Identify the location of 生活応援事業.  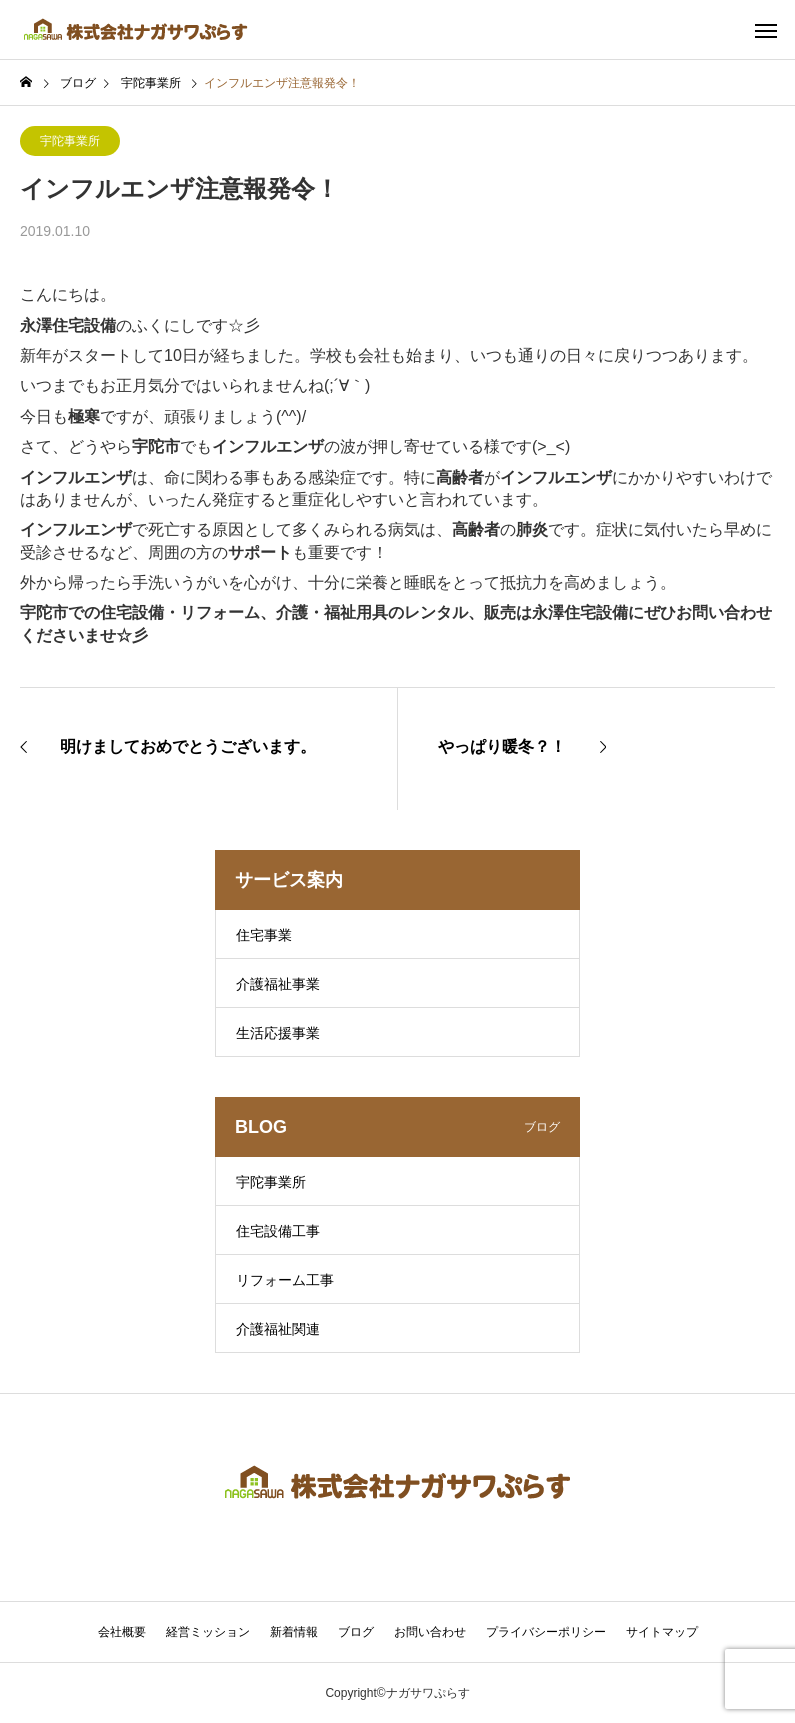
(278, 1033).